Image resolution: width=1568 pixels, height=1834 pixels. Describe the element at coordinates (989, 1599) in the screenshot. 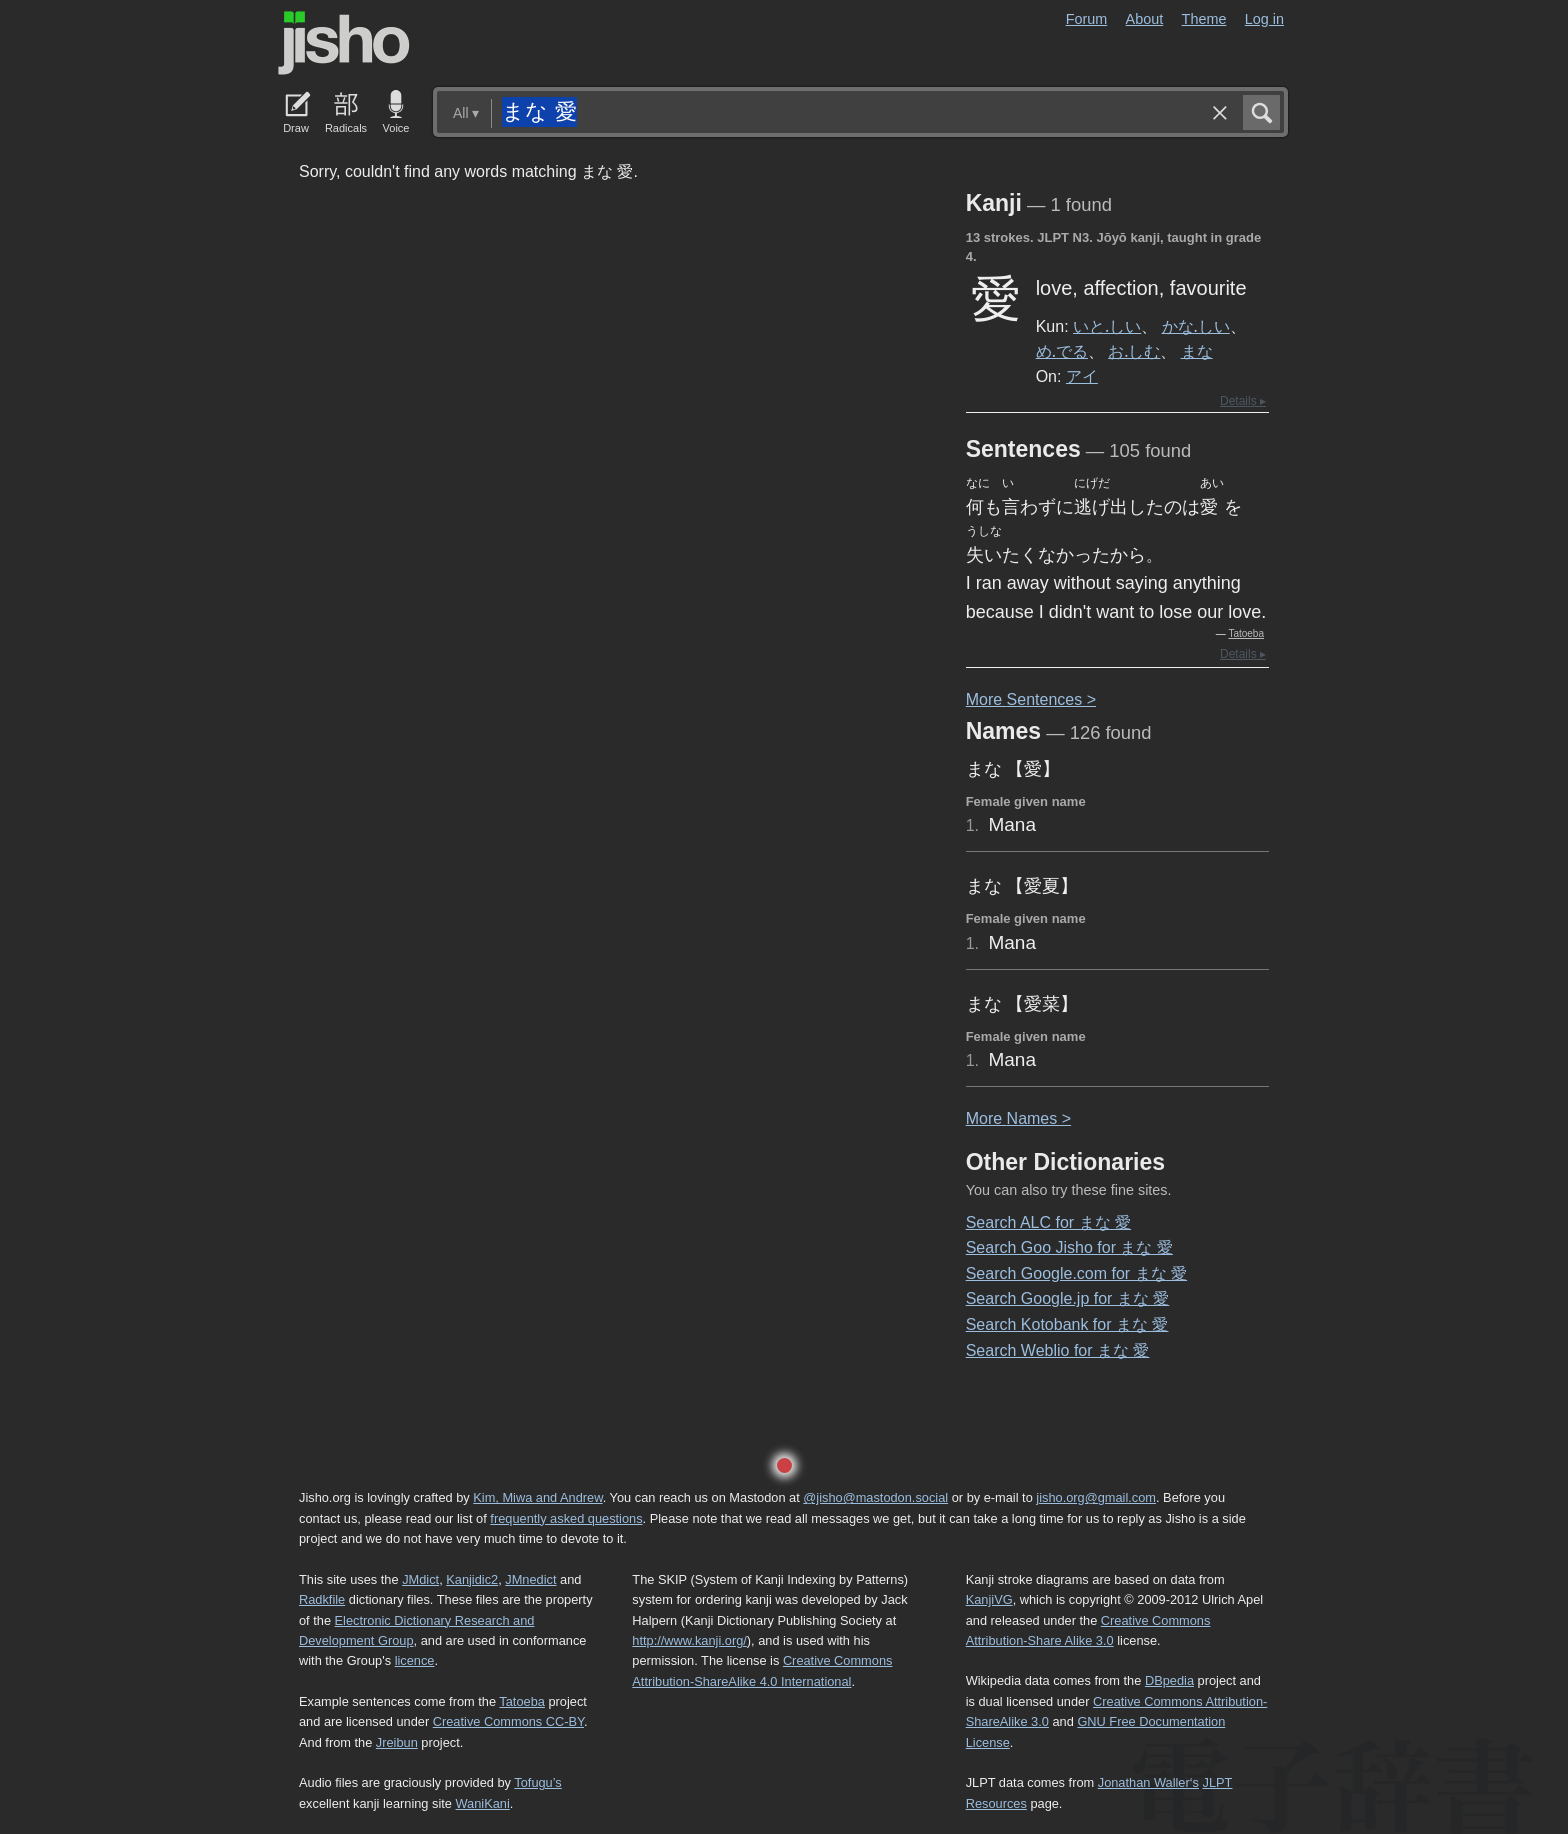

I see `KanjiVG` at that location.